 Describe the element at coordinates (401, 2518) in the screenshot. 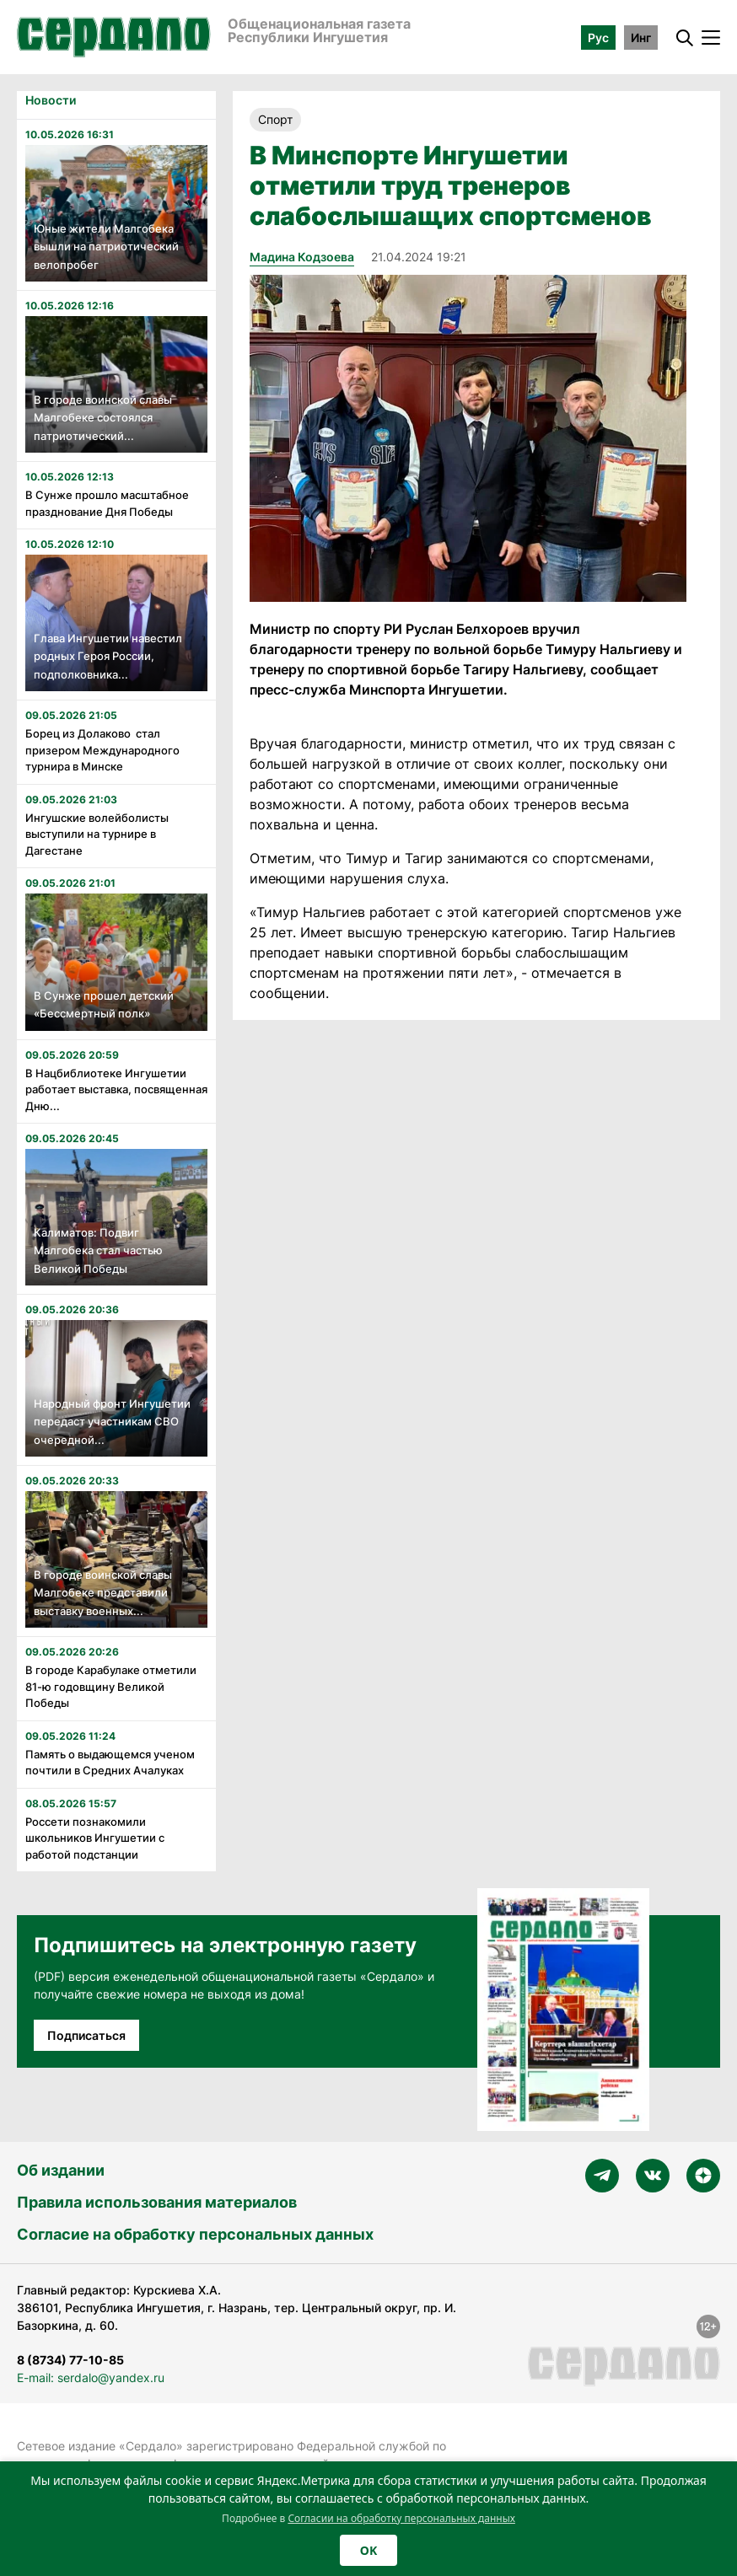

I see `Согласии на обработку персональных данных` at that location.